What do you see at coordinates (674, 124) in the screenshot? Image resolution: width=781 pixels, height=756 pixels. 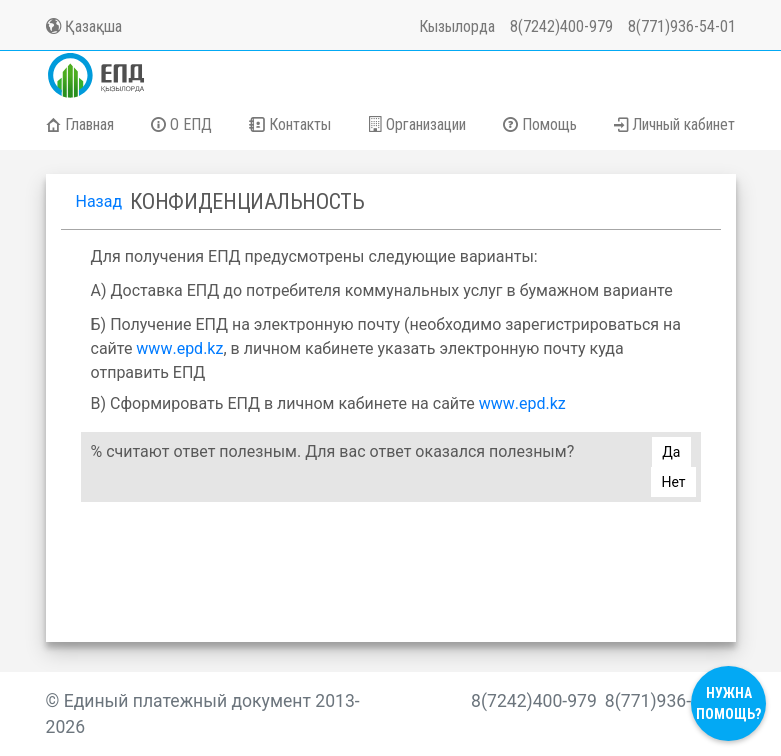 I see `Личный кабинет` at bounding box center [674, 124].